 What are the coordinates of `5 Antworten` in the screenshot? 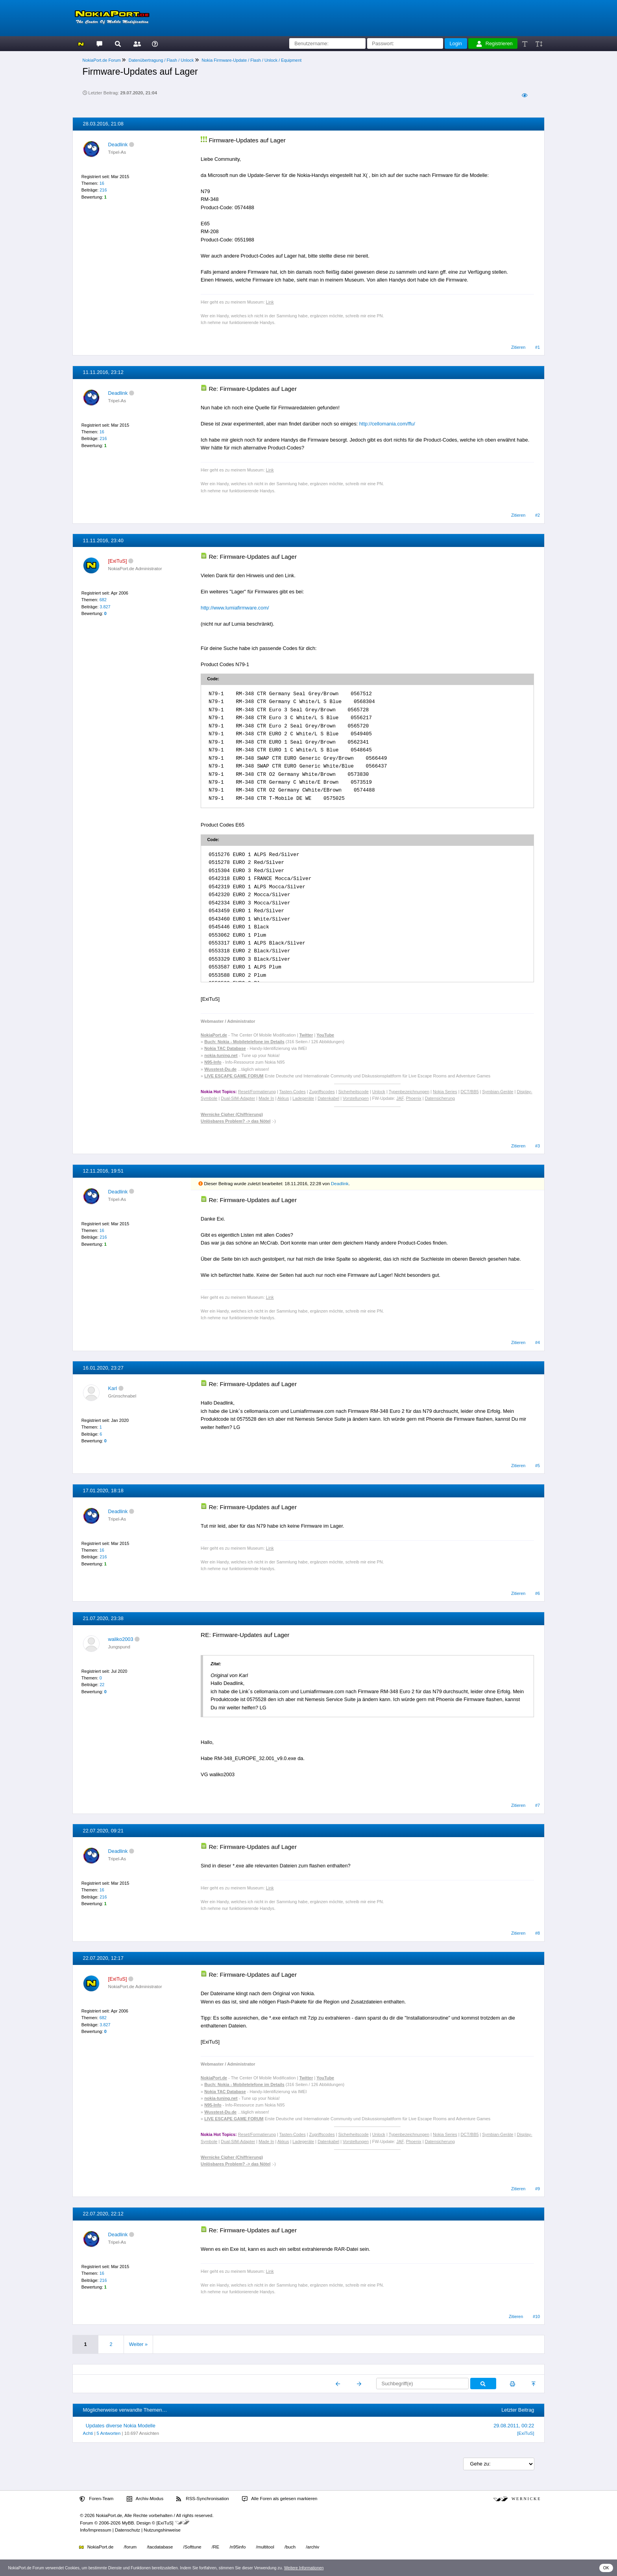 It's located at (109, 2433).